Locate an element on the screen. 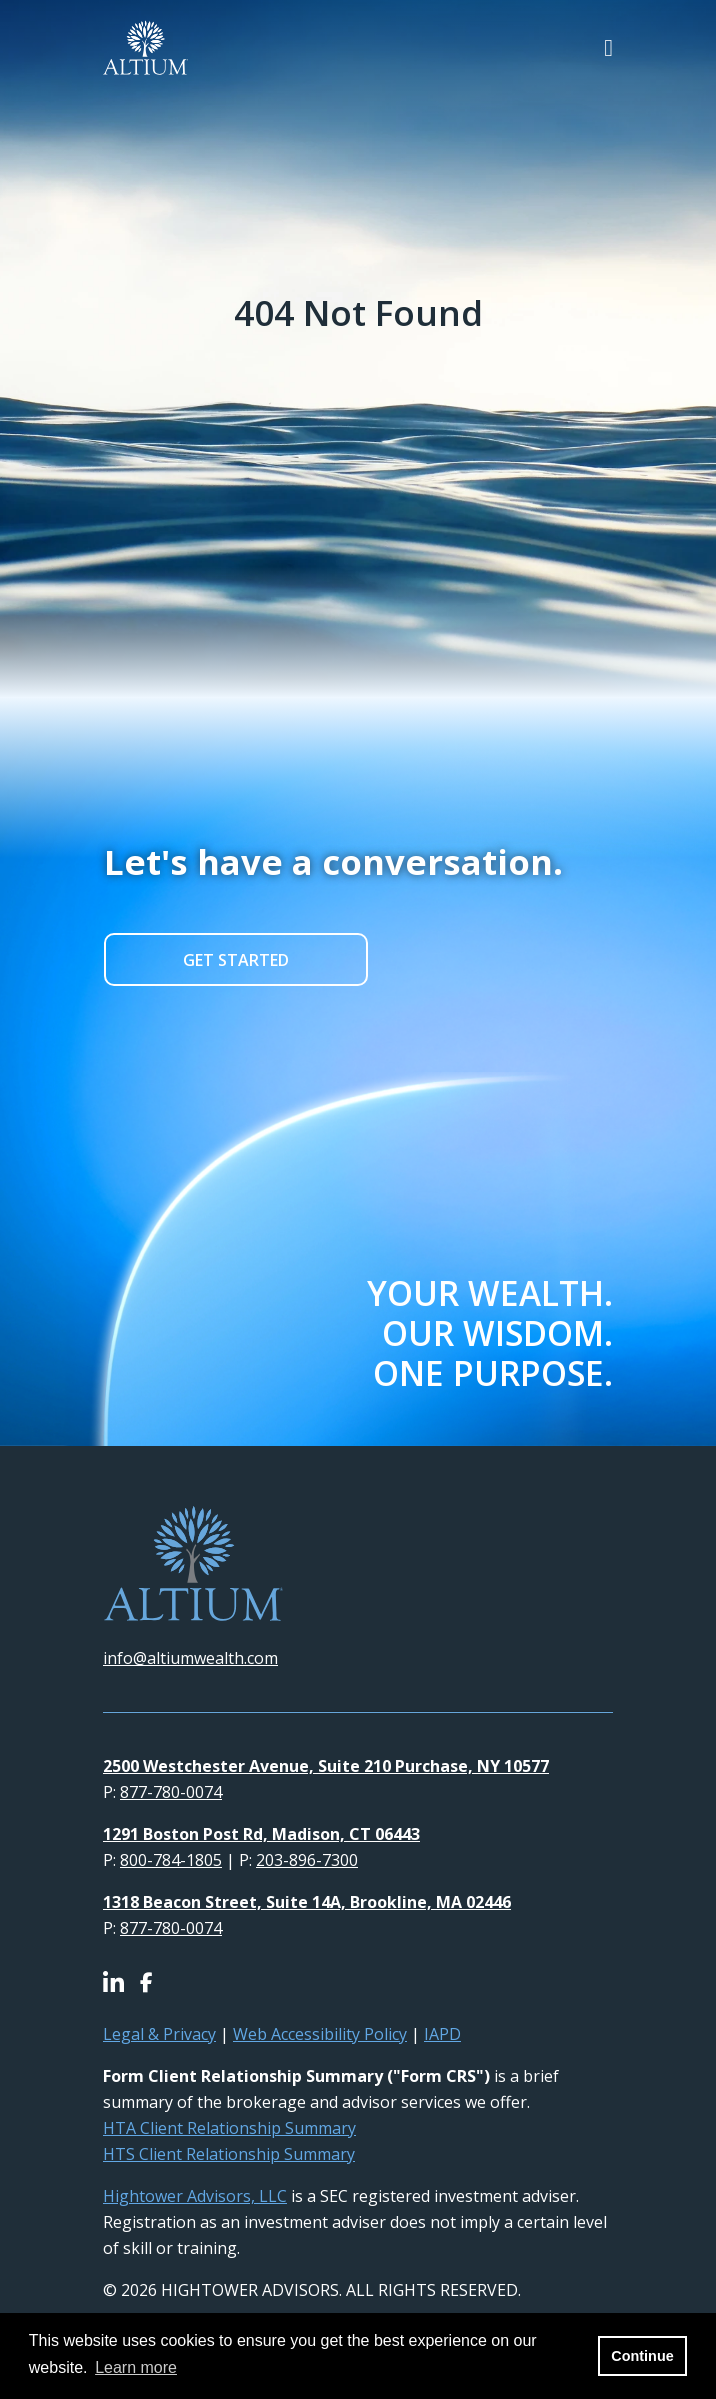 The height and width of the screenshot is (2399, 716). 800-784-1805 is located at coordinates (171, 1860).